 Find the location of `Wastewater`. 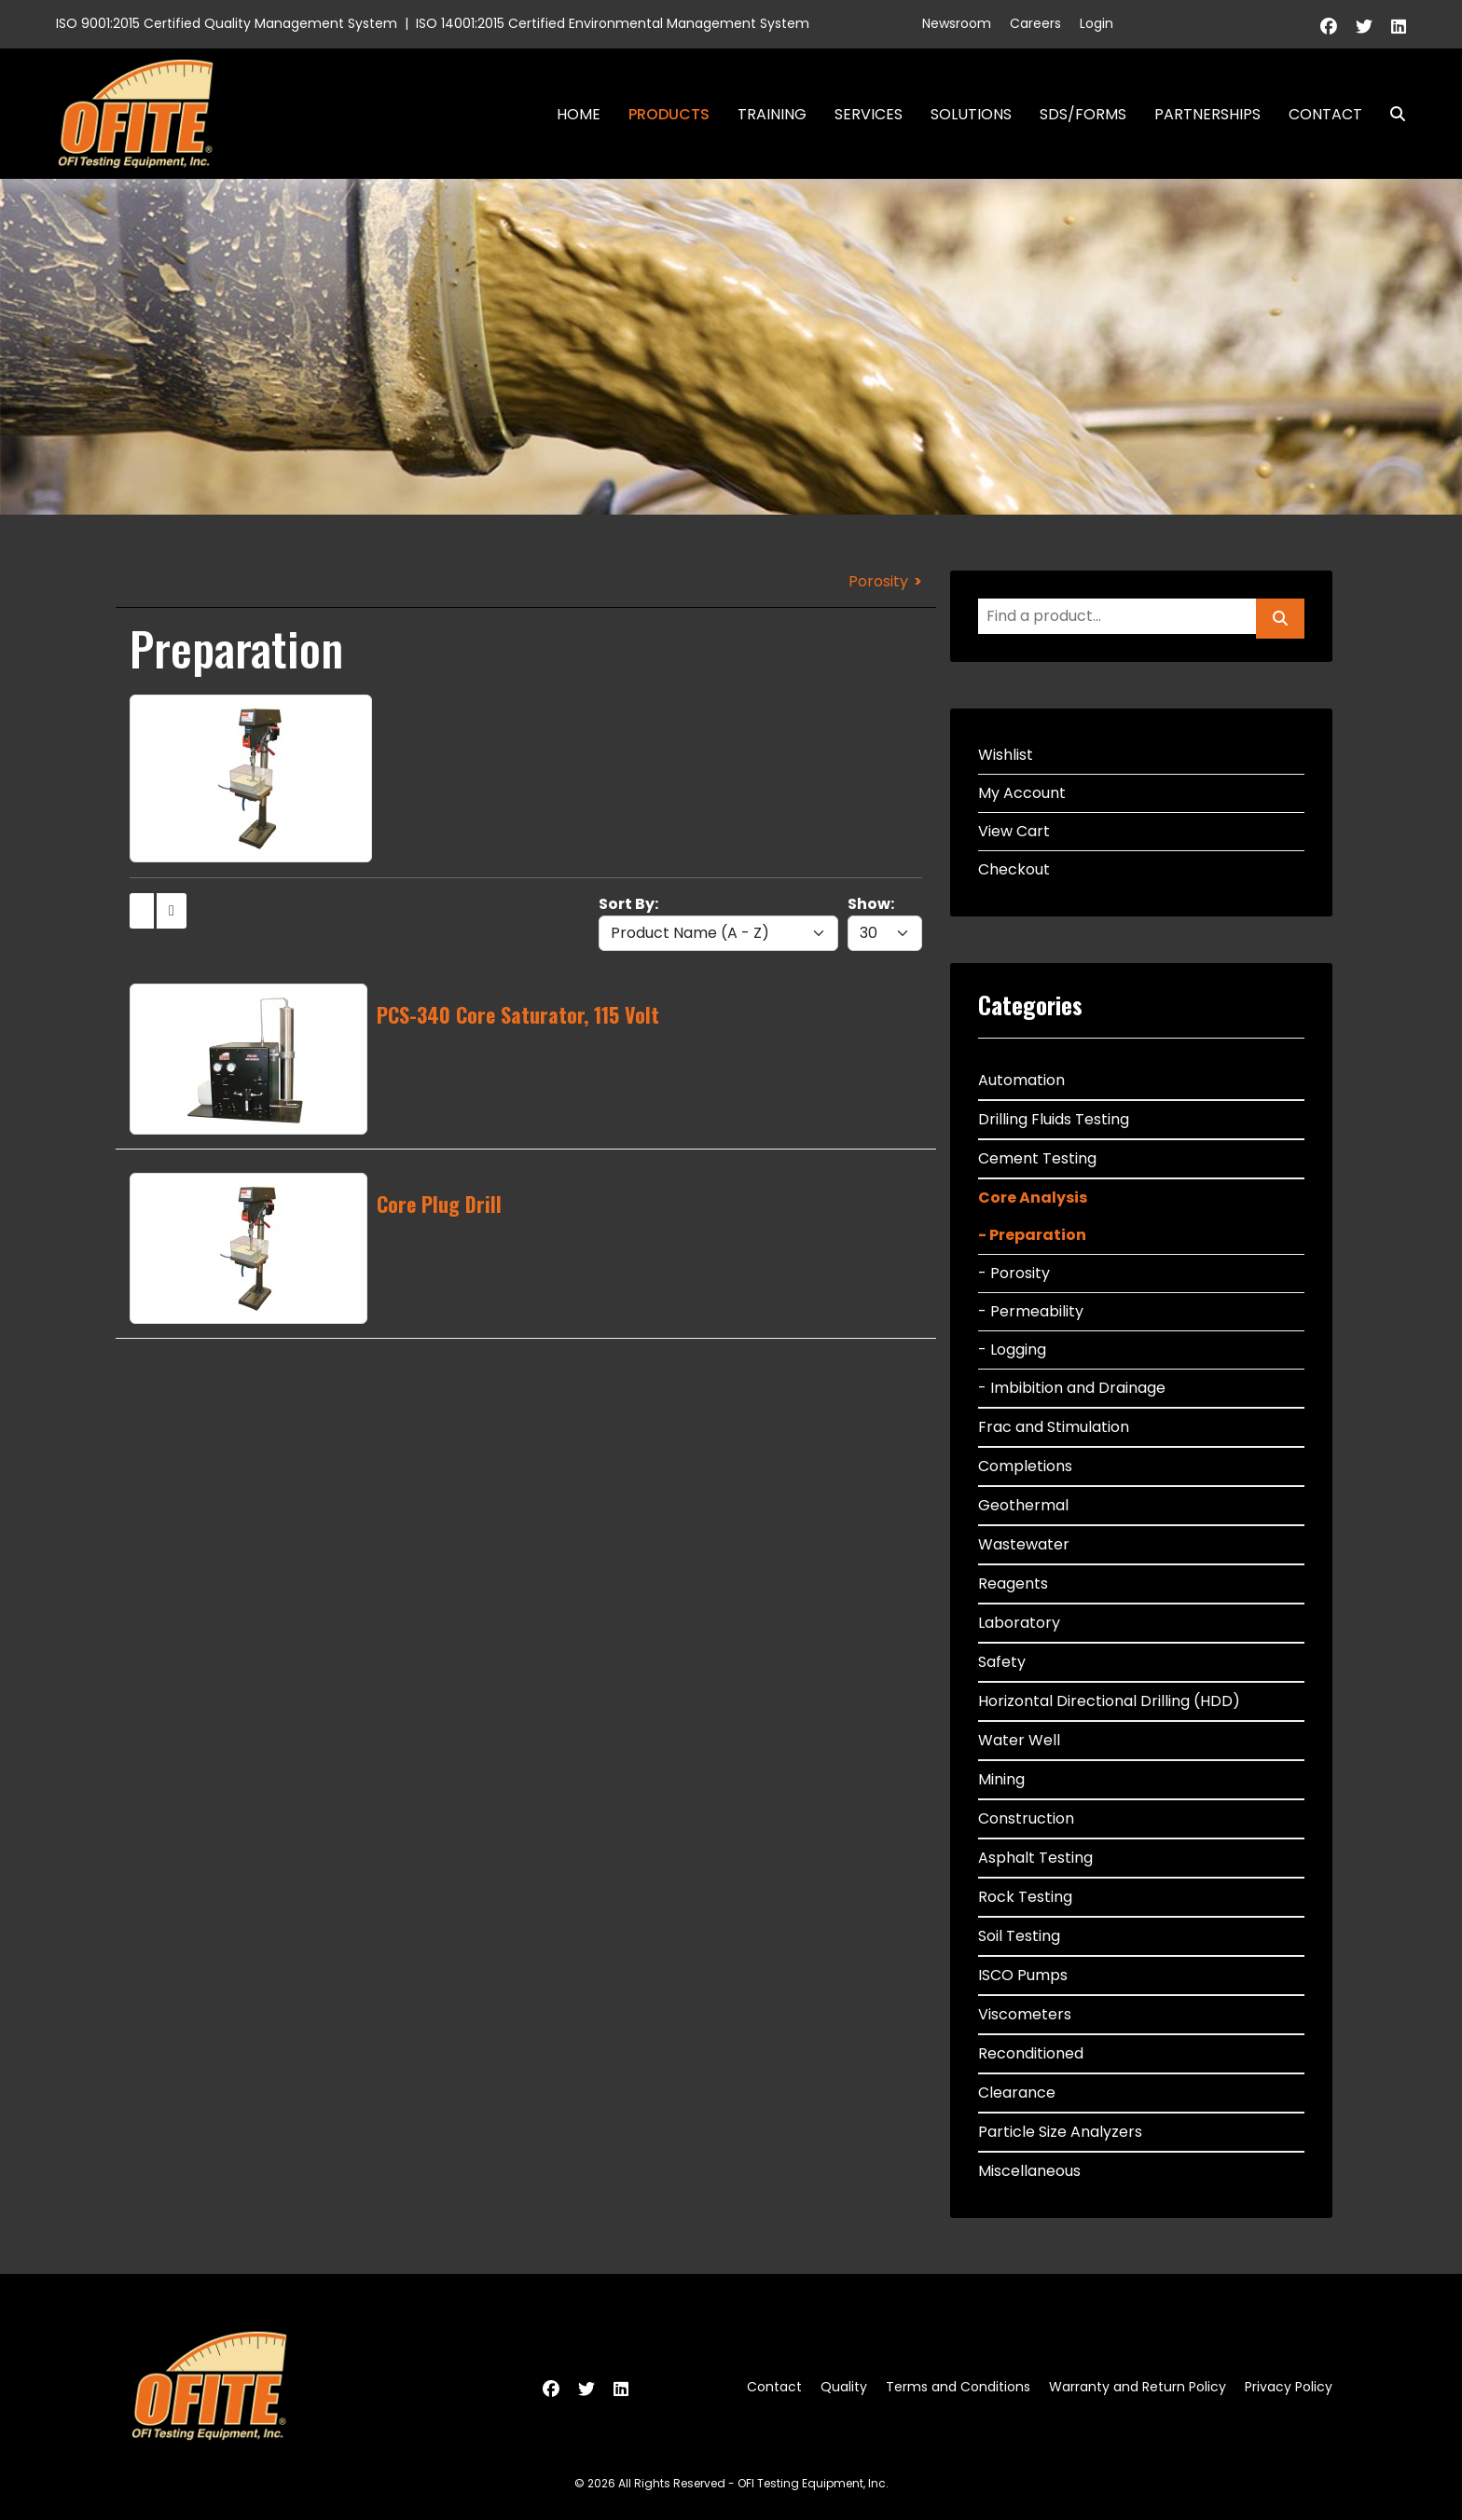

Wastewater is located at coordinates (1023, 1544).